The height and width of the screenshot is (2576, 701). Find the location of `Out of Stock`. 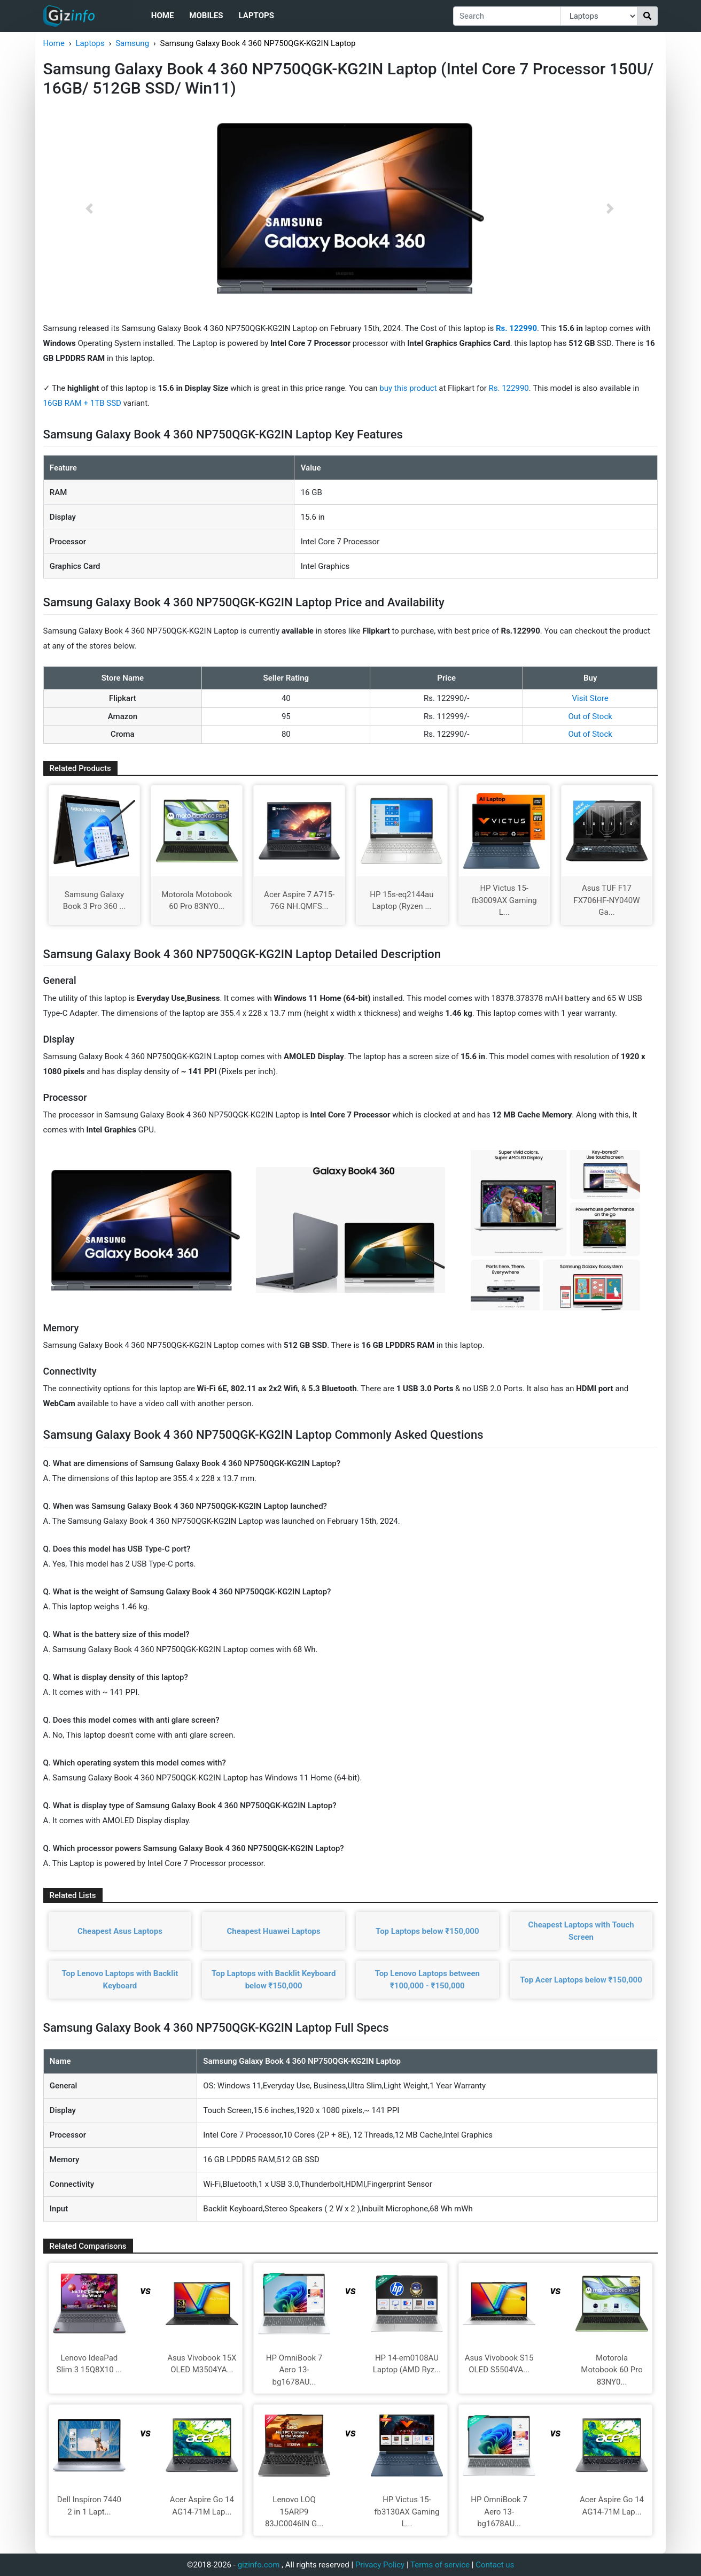

Out of Stock is located at coordinates (590, 716).